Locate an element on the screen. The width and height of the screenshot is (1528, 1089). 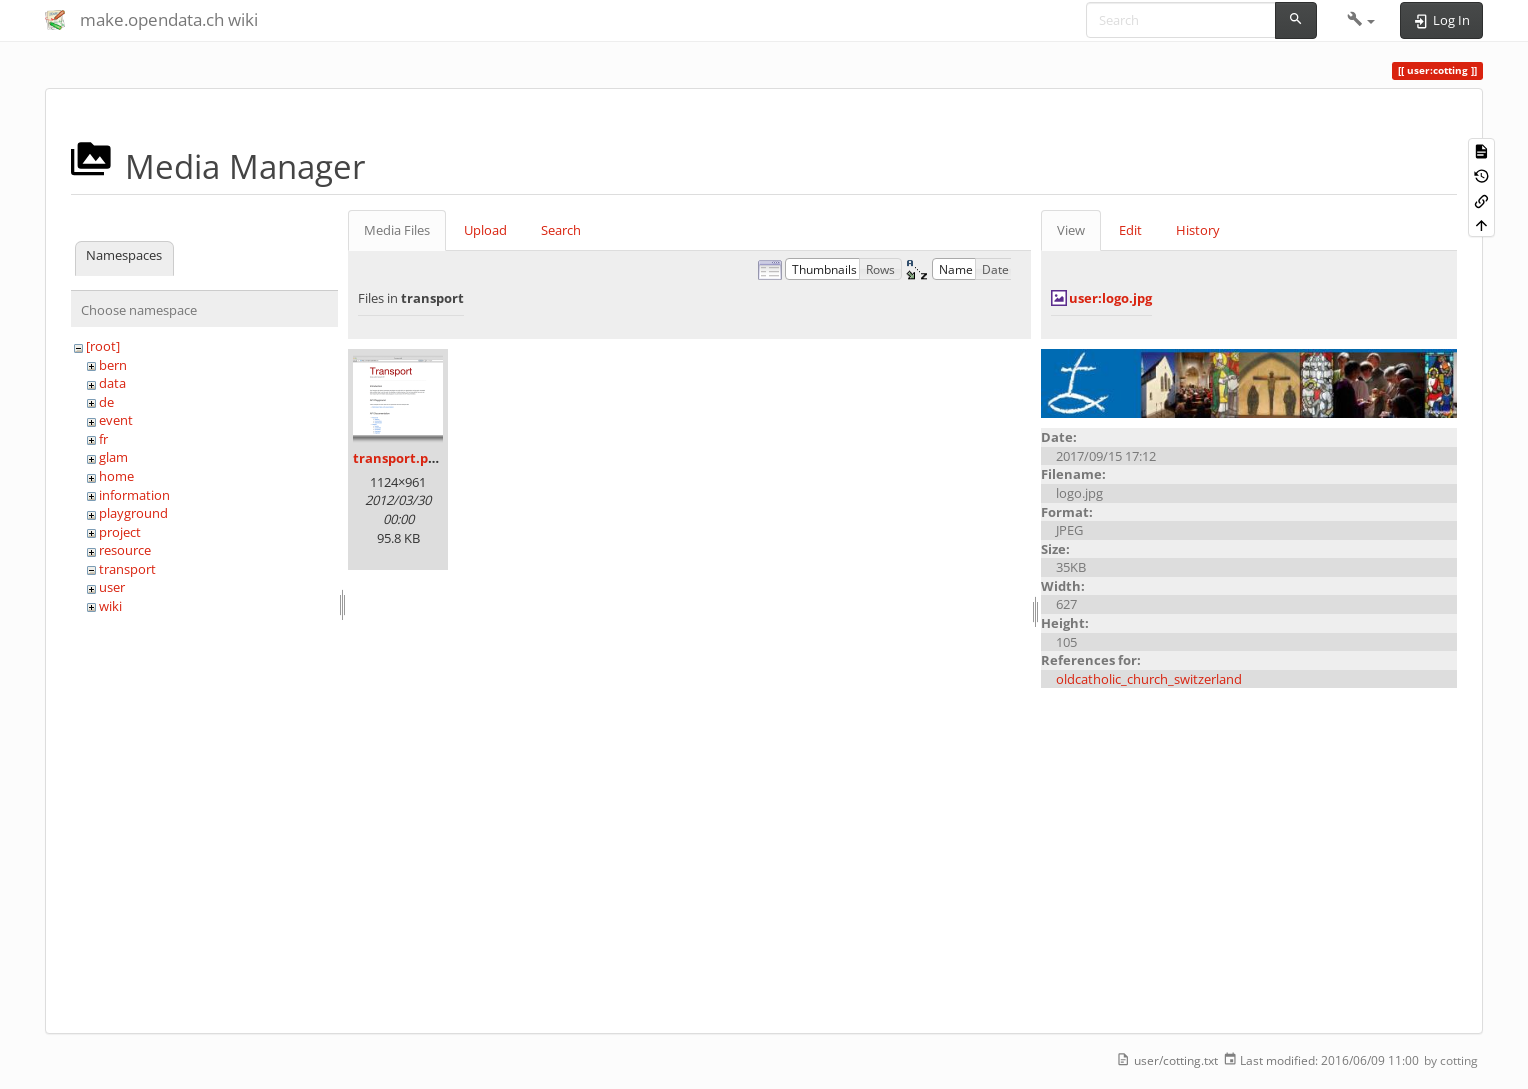
oldcatholic_church_switzerland is located at coordinates (1149, 679).